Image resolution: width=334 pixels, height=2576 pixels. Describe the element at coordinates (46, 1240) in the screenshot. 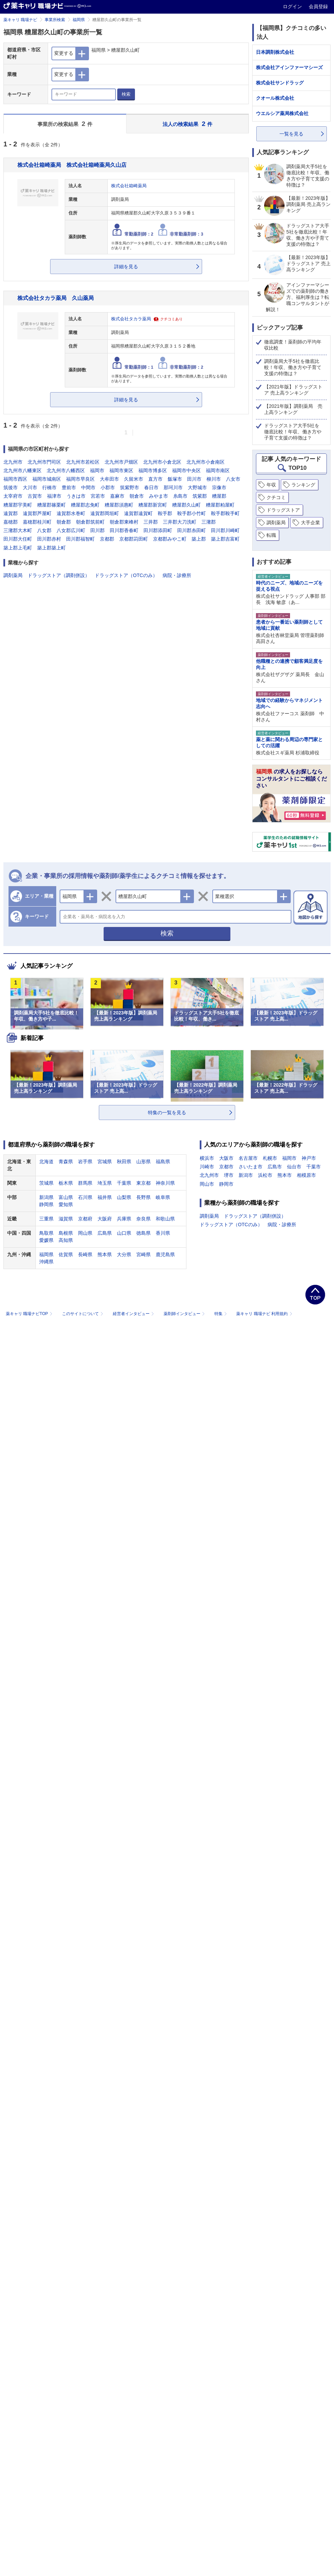

I see `愛媛県` at that location.